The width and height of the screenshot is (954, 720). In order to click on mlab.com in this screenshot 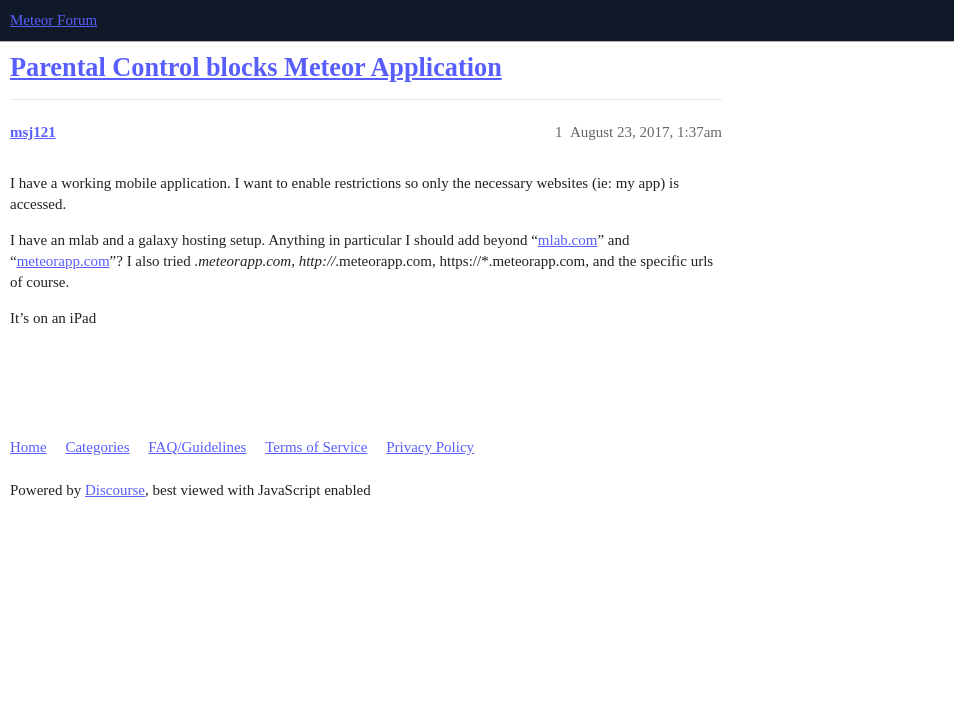, I will do `click(568, 240)`.